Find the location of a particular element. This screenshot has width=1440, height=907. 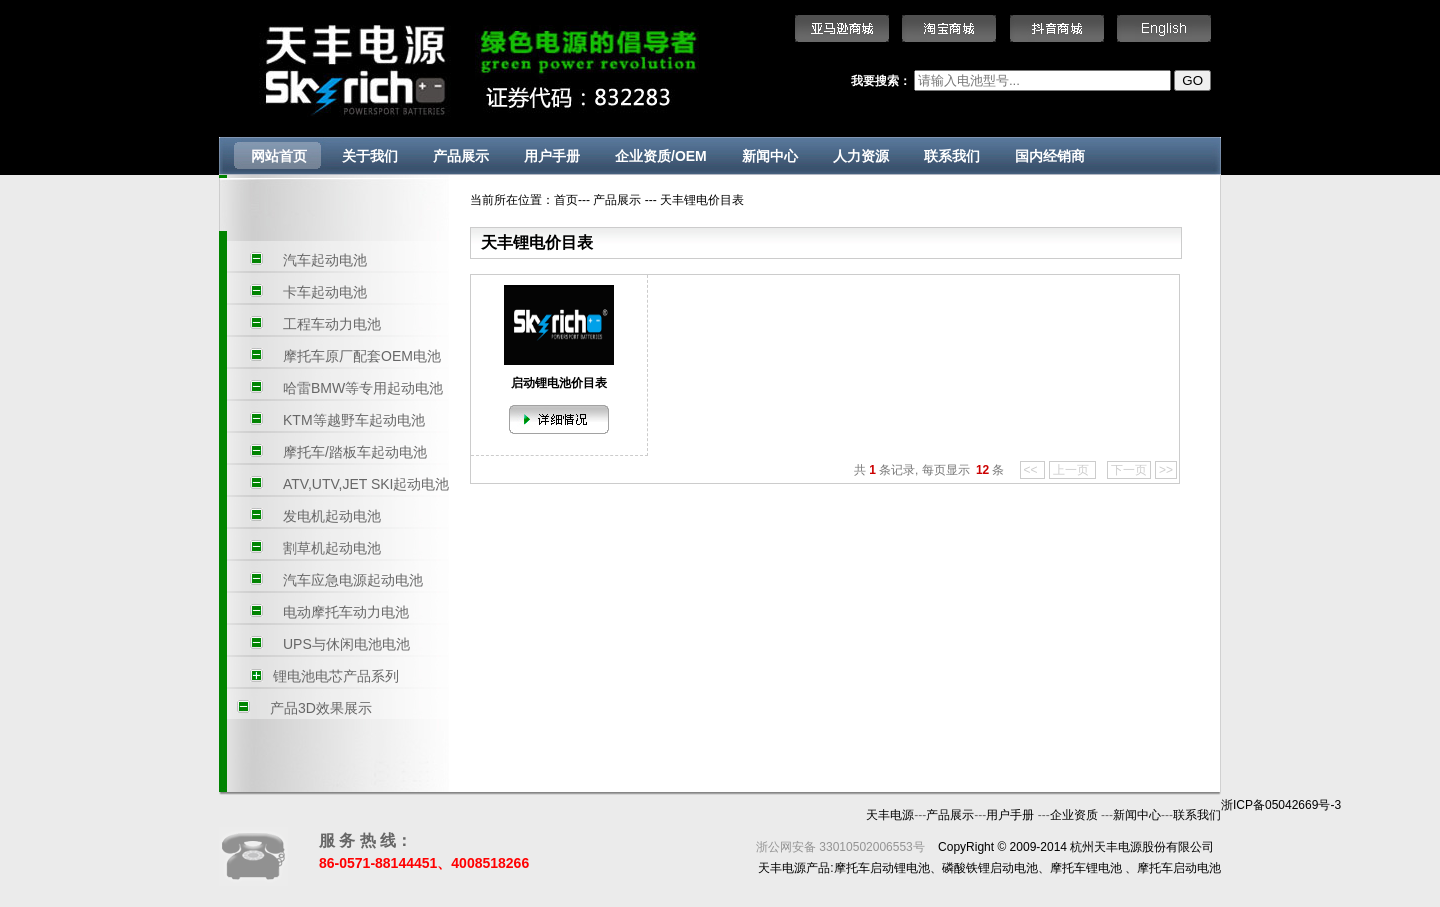

摩托车原厂配套OEM电池 is located at coordinates (362, 356).